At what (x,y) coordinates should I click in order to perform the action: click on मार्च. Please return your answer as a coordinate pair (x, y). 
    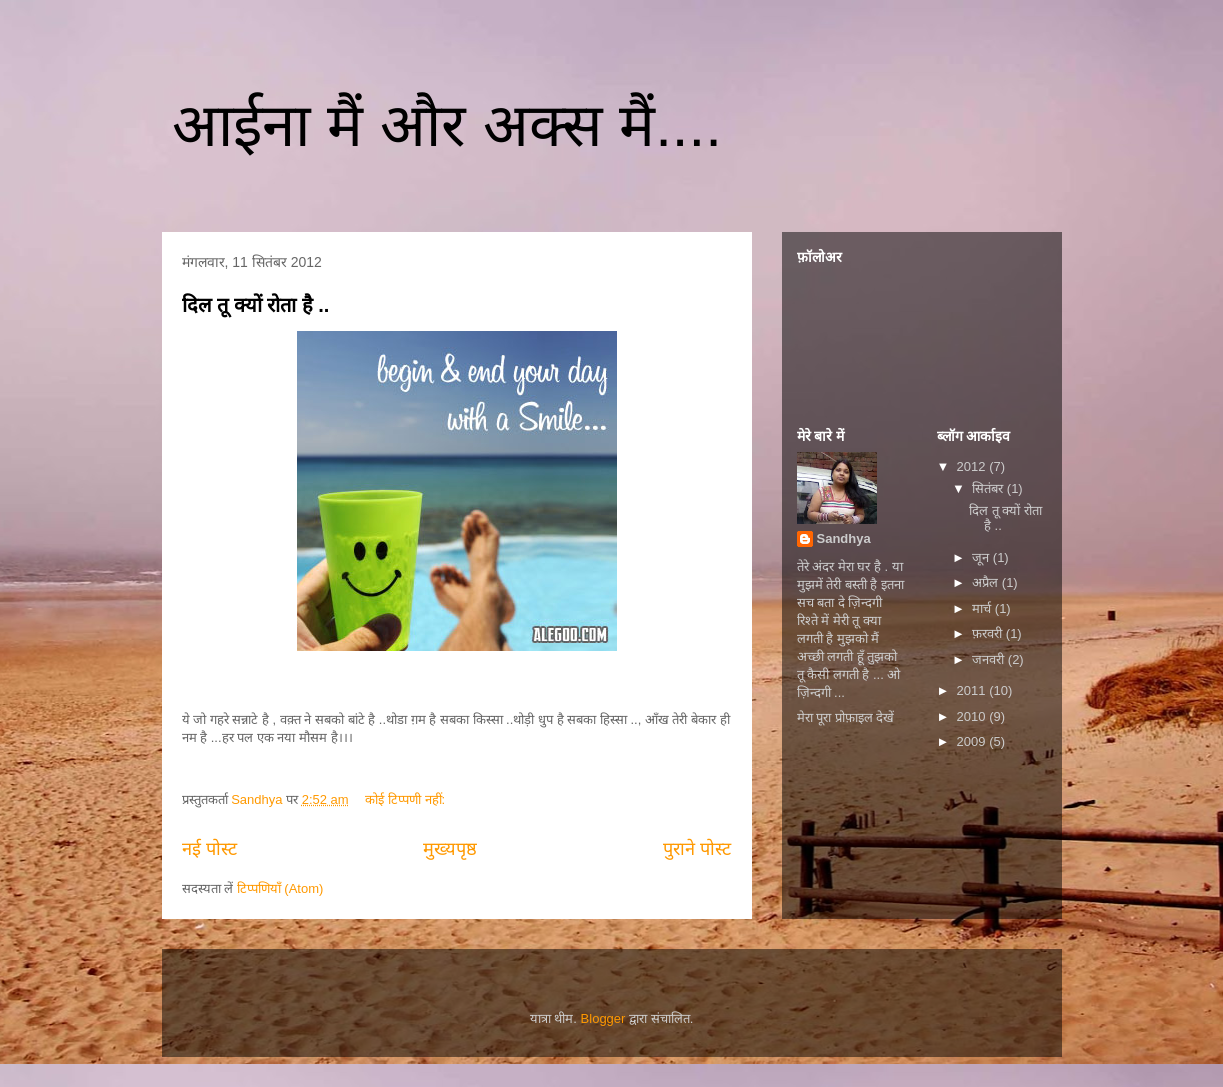
    Looking at the image, I should click on (983, 608).